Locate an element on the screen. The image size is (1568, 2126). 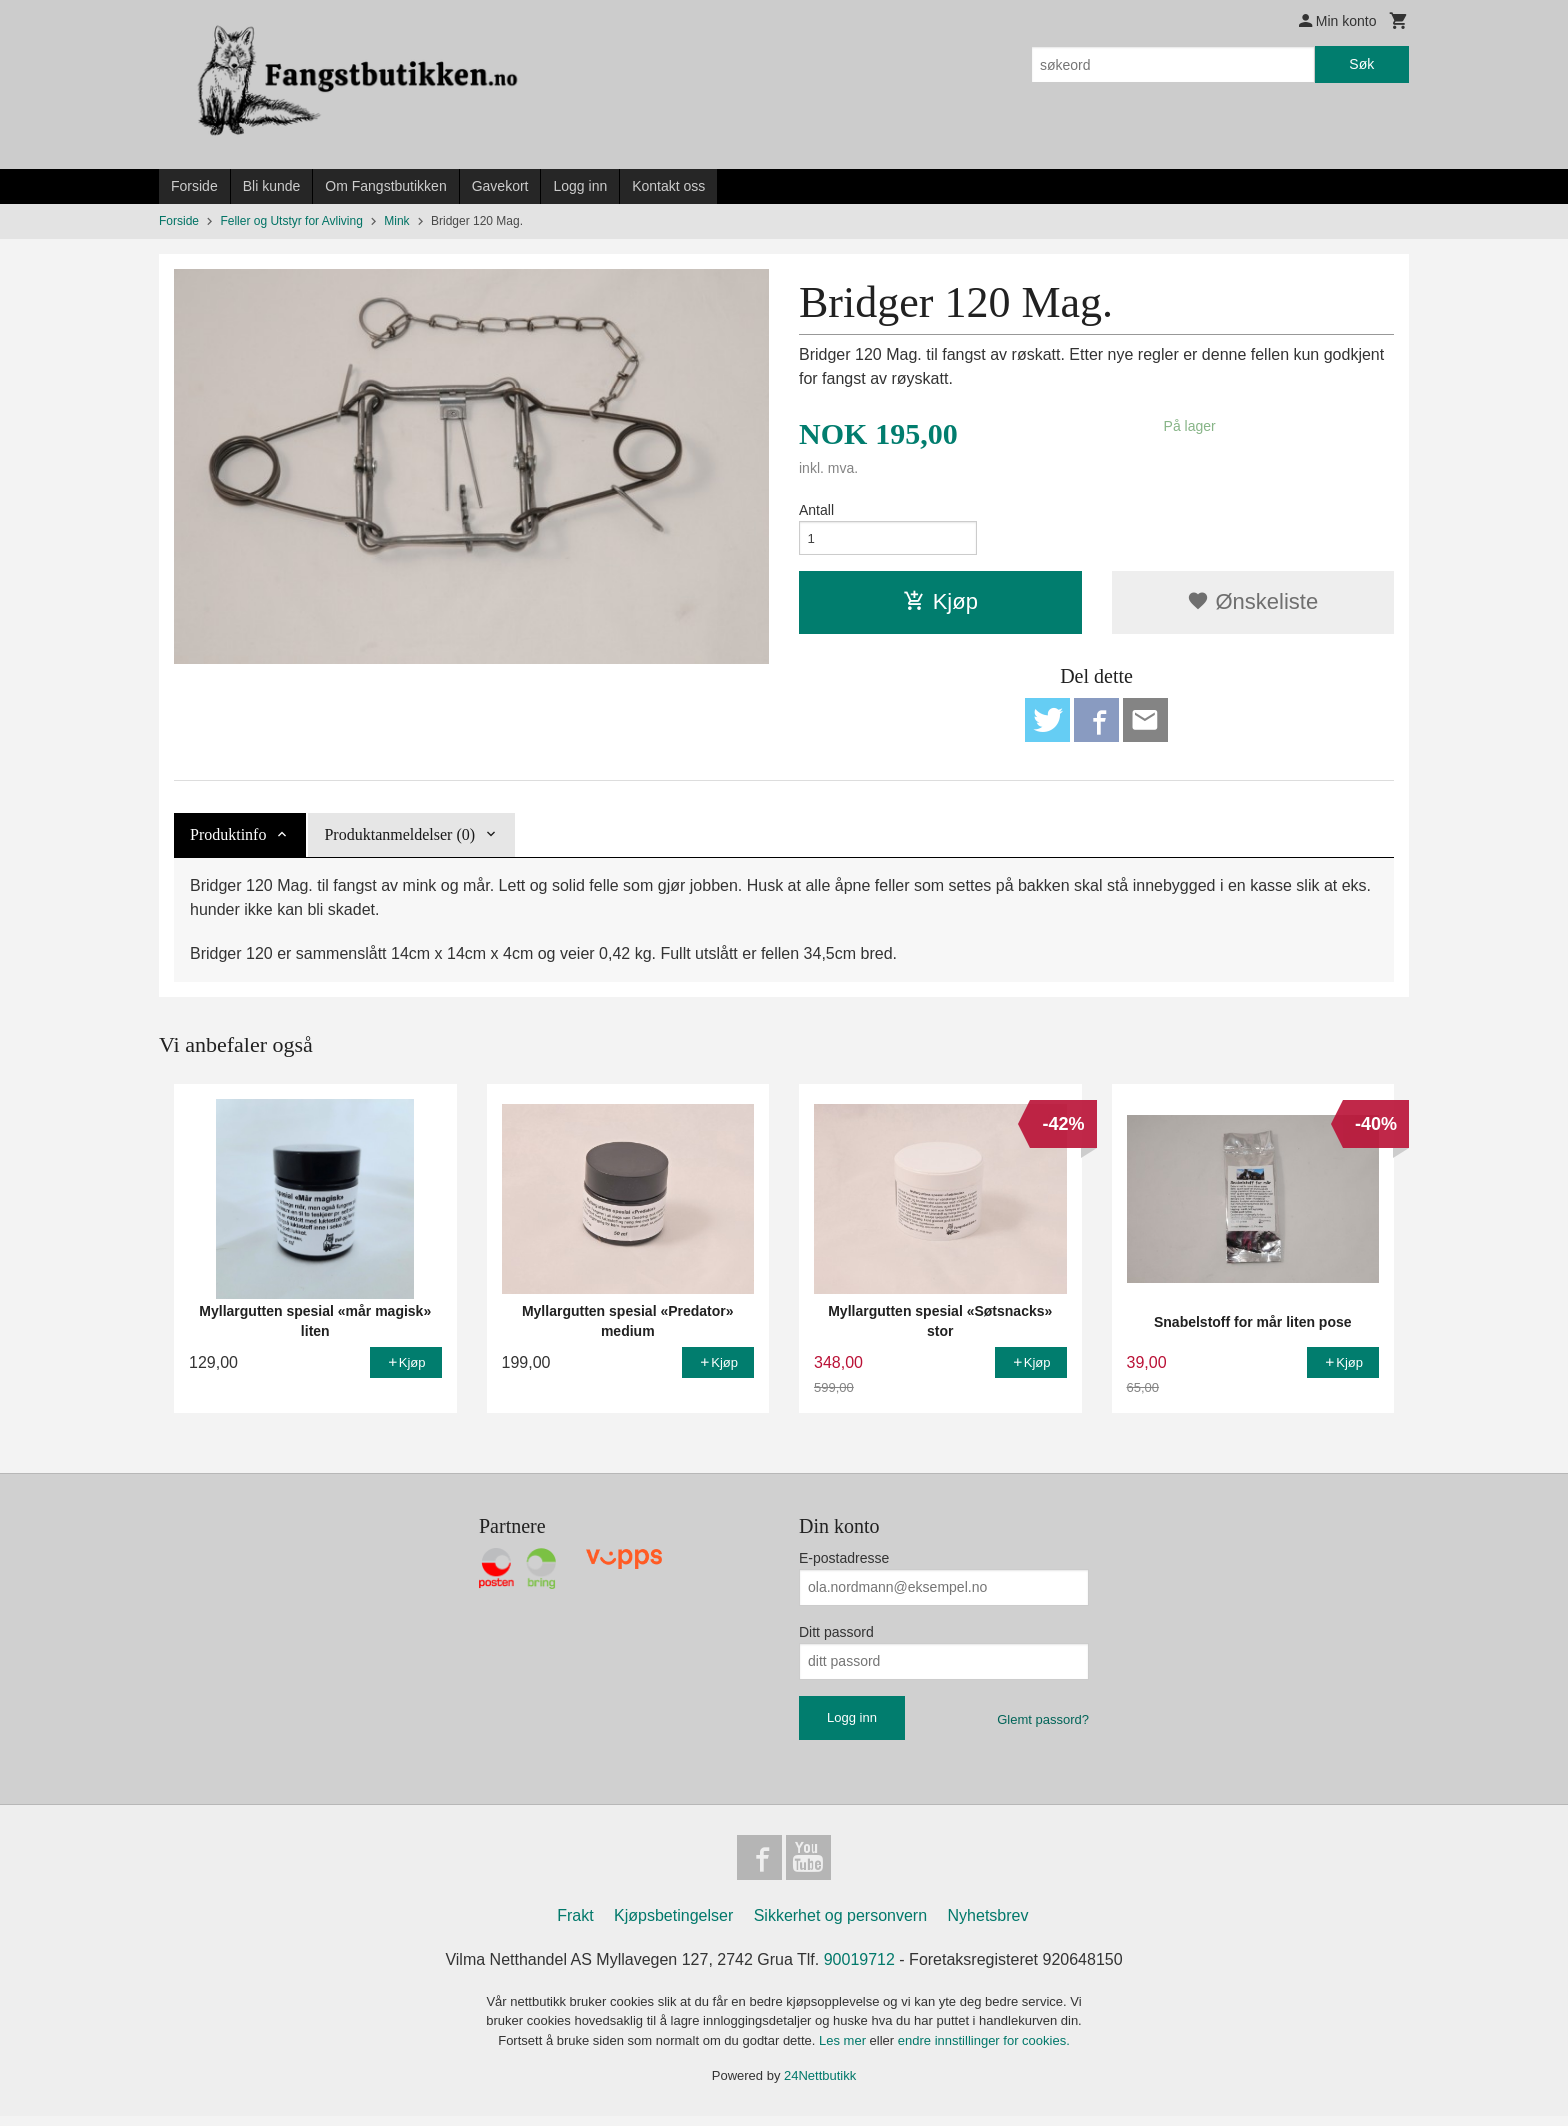
90019712 is located at coordinates (859, 1969).